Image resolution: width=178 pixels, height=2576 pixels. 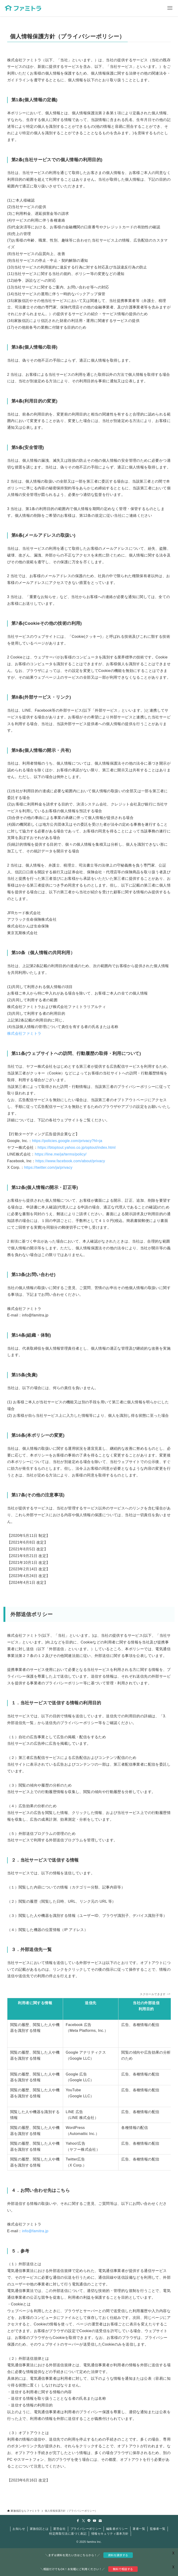 What do you see at coordinates (83, 2521) in the screenshot?
I see `[twitter-x]` at bounding box center [83, 2521].